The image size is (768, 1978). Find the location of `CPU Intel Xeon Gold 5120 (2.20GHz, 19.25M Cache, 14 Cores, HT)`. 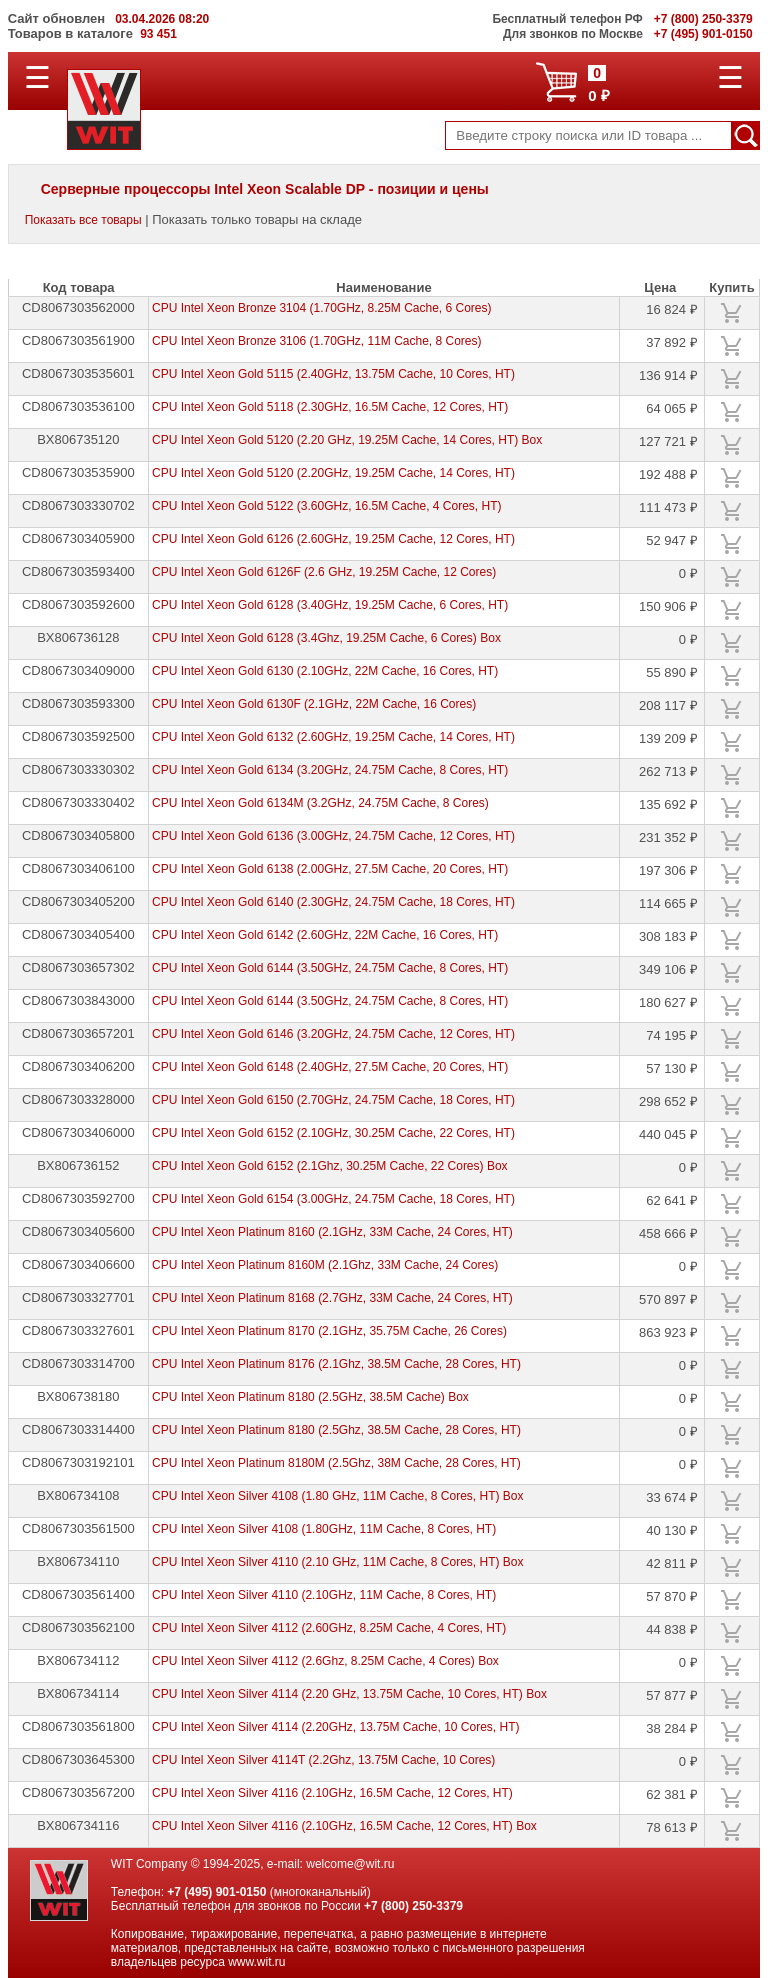

CPU Intel Xeon Gold 5120 (2.20GHz, 19.25M Cache, 14 Cores, HT) is located at coordinates (333, 473).